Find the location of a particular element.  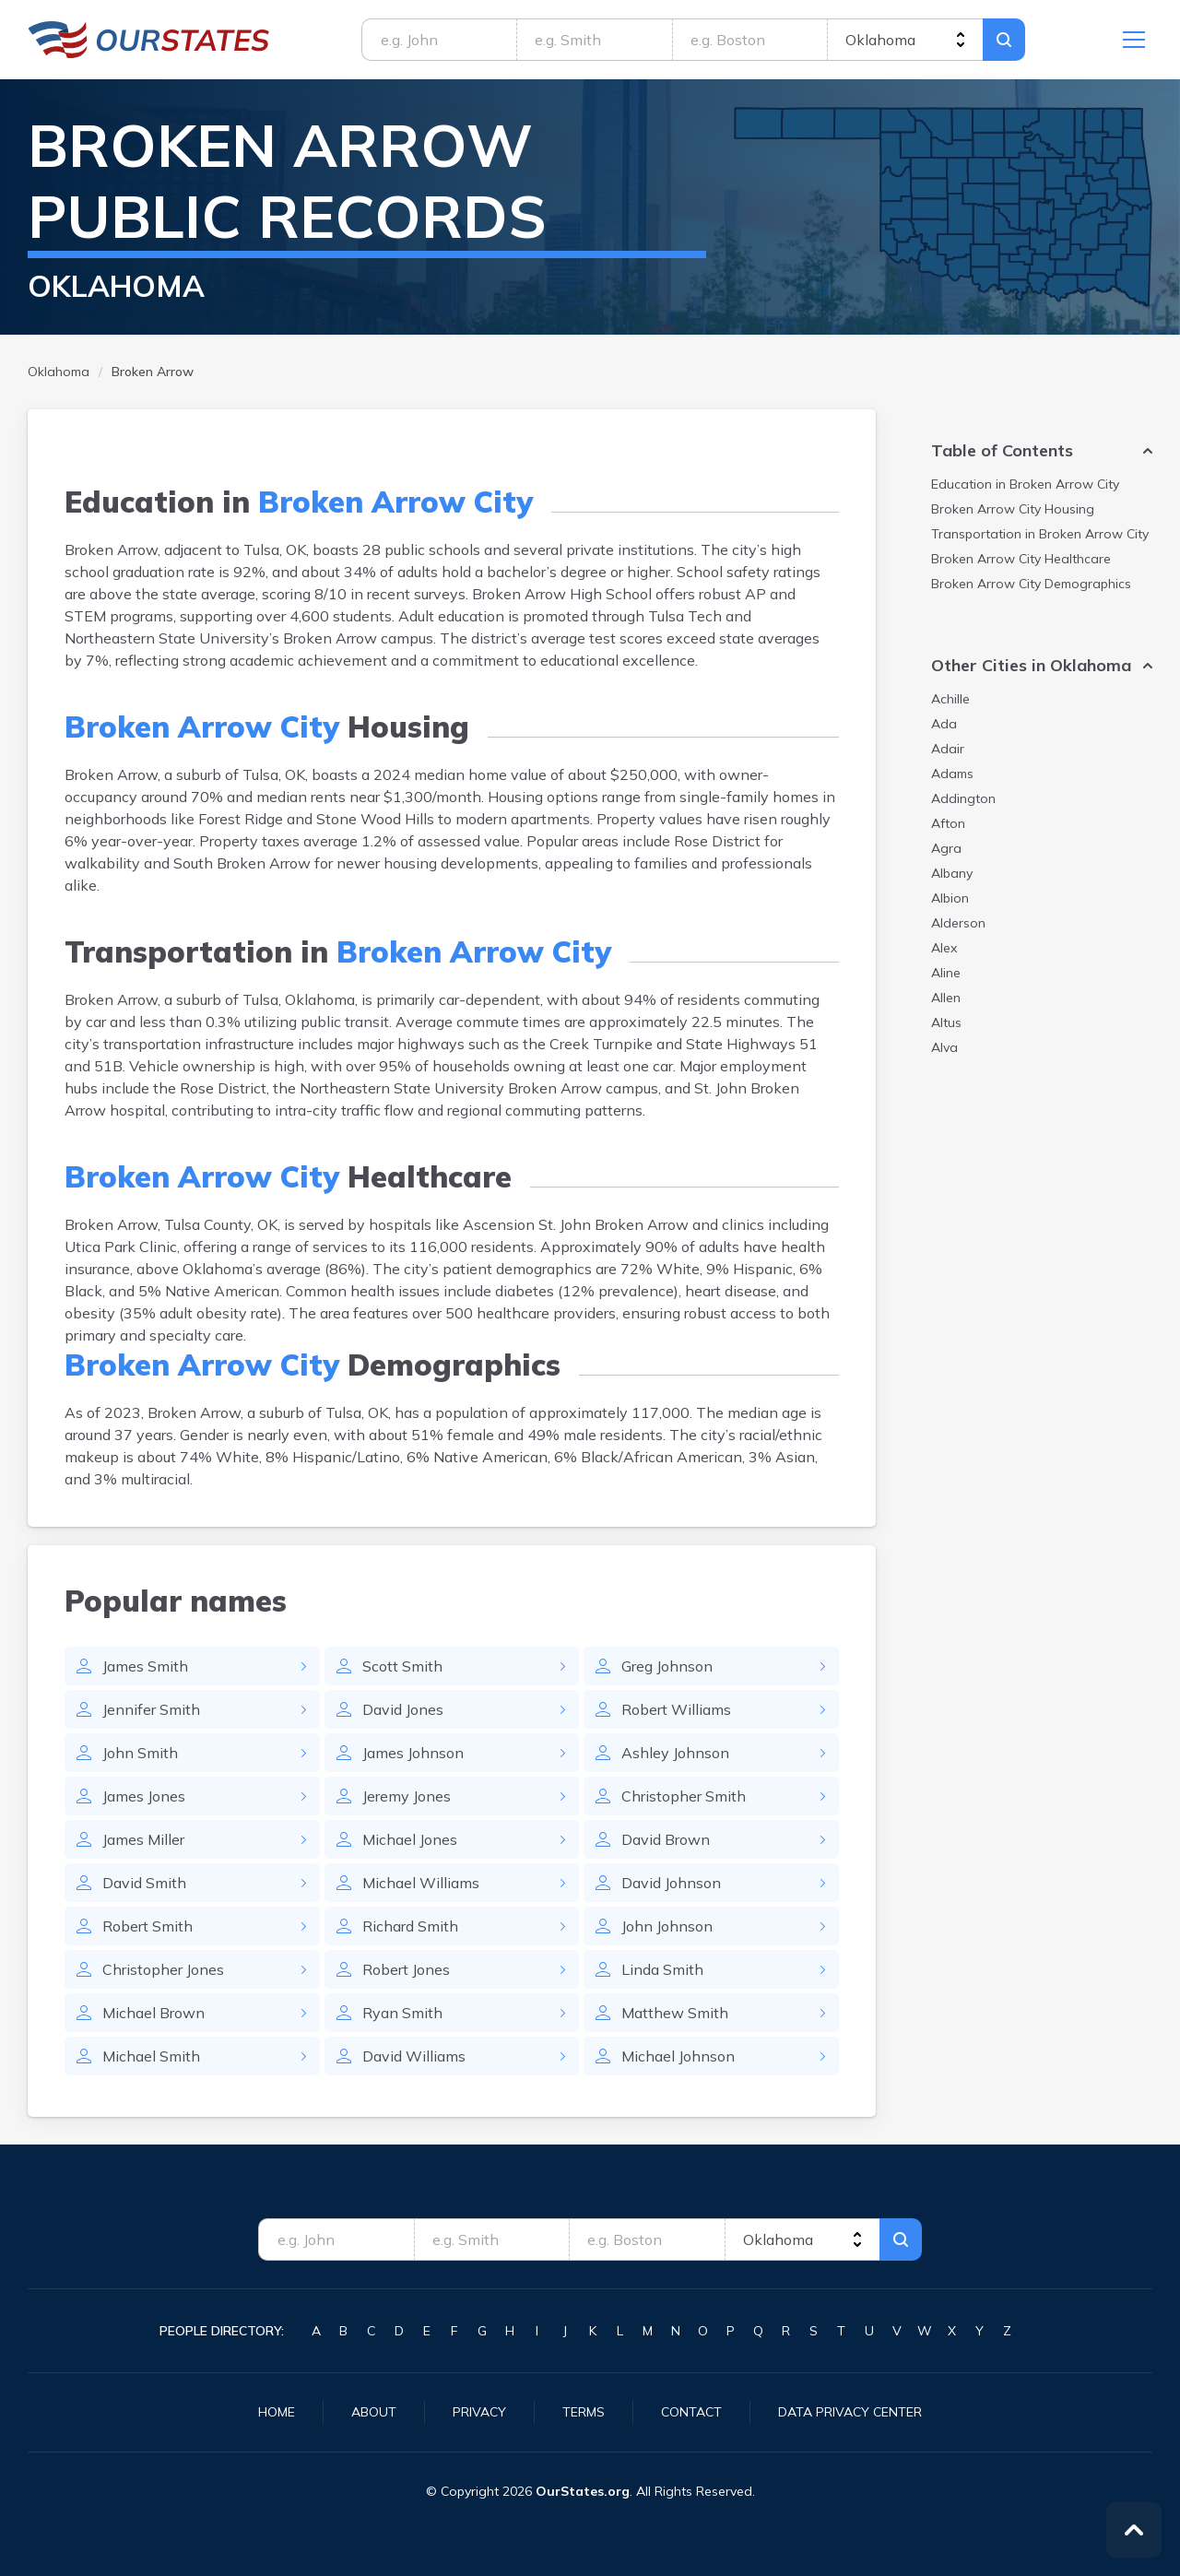

Richard Smith is located at coordinates (410, 1926).